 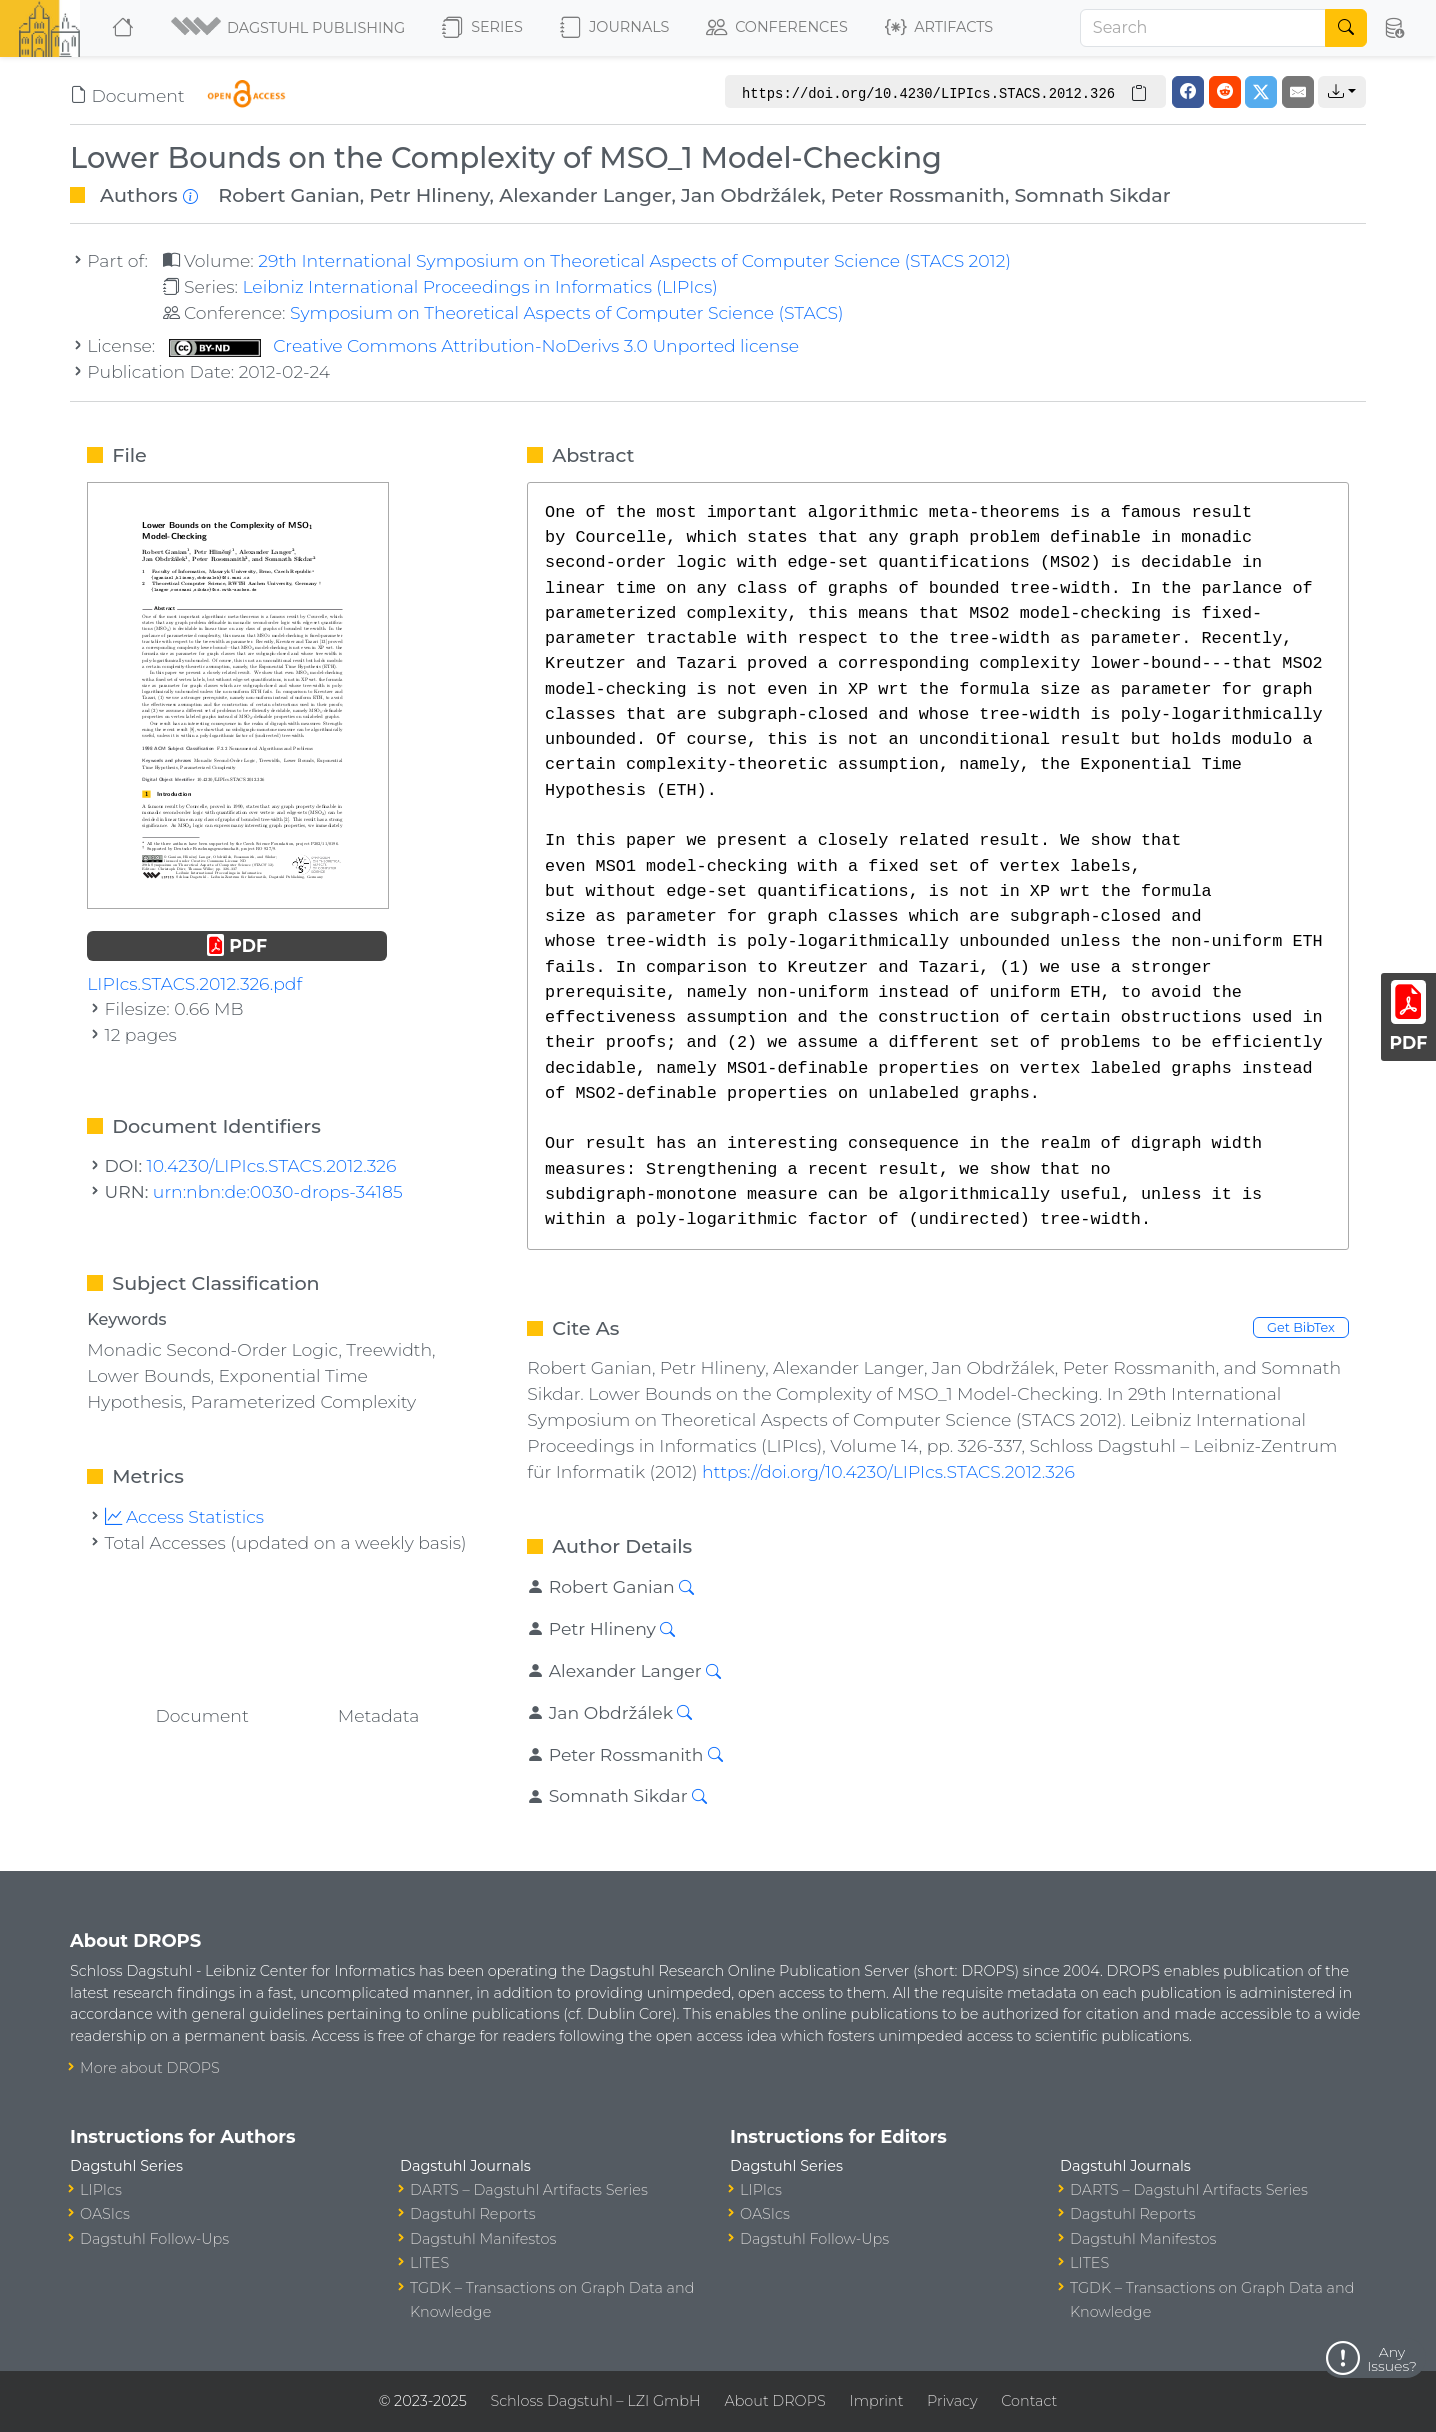 I want to click on OASIcs, so click(x=105, y=2214).